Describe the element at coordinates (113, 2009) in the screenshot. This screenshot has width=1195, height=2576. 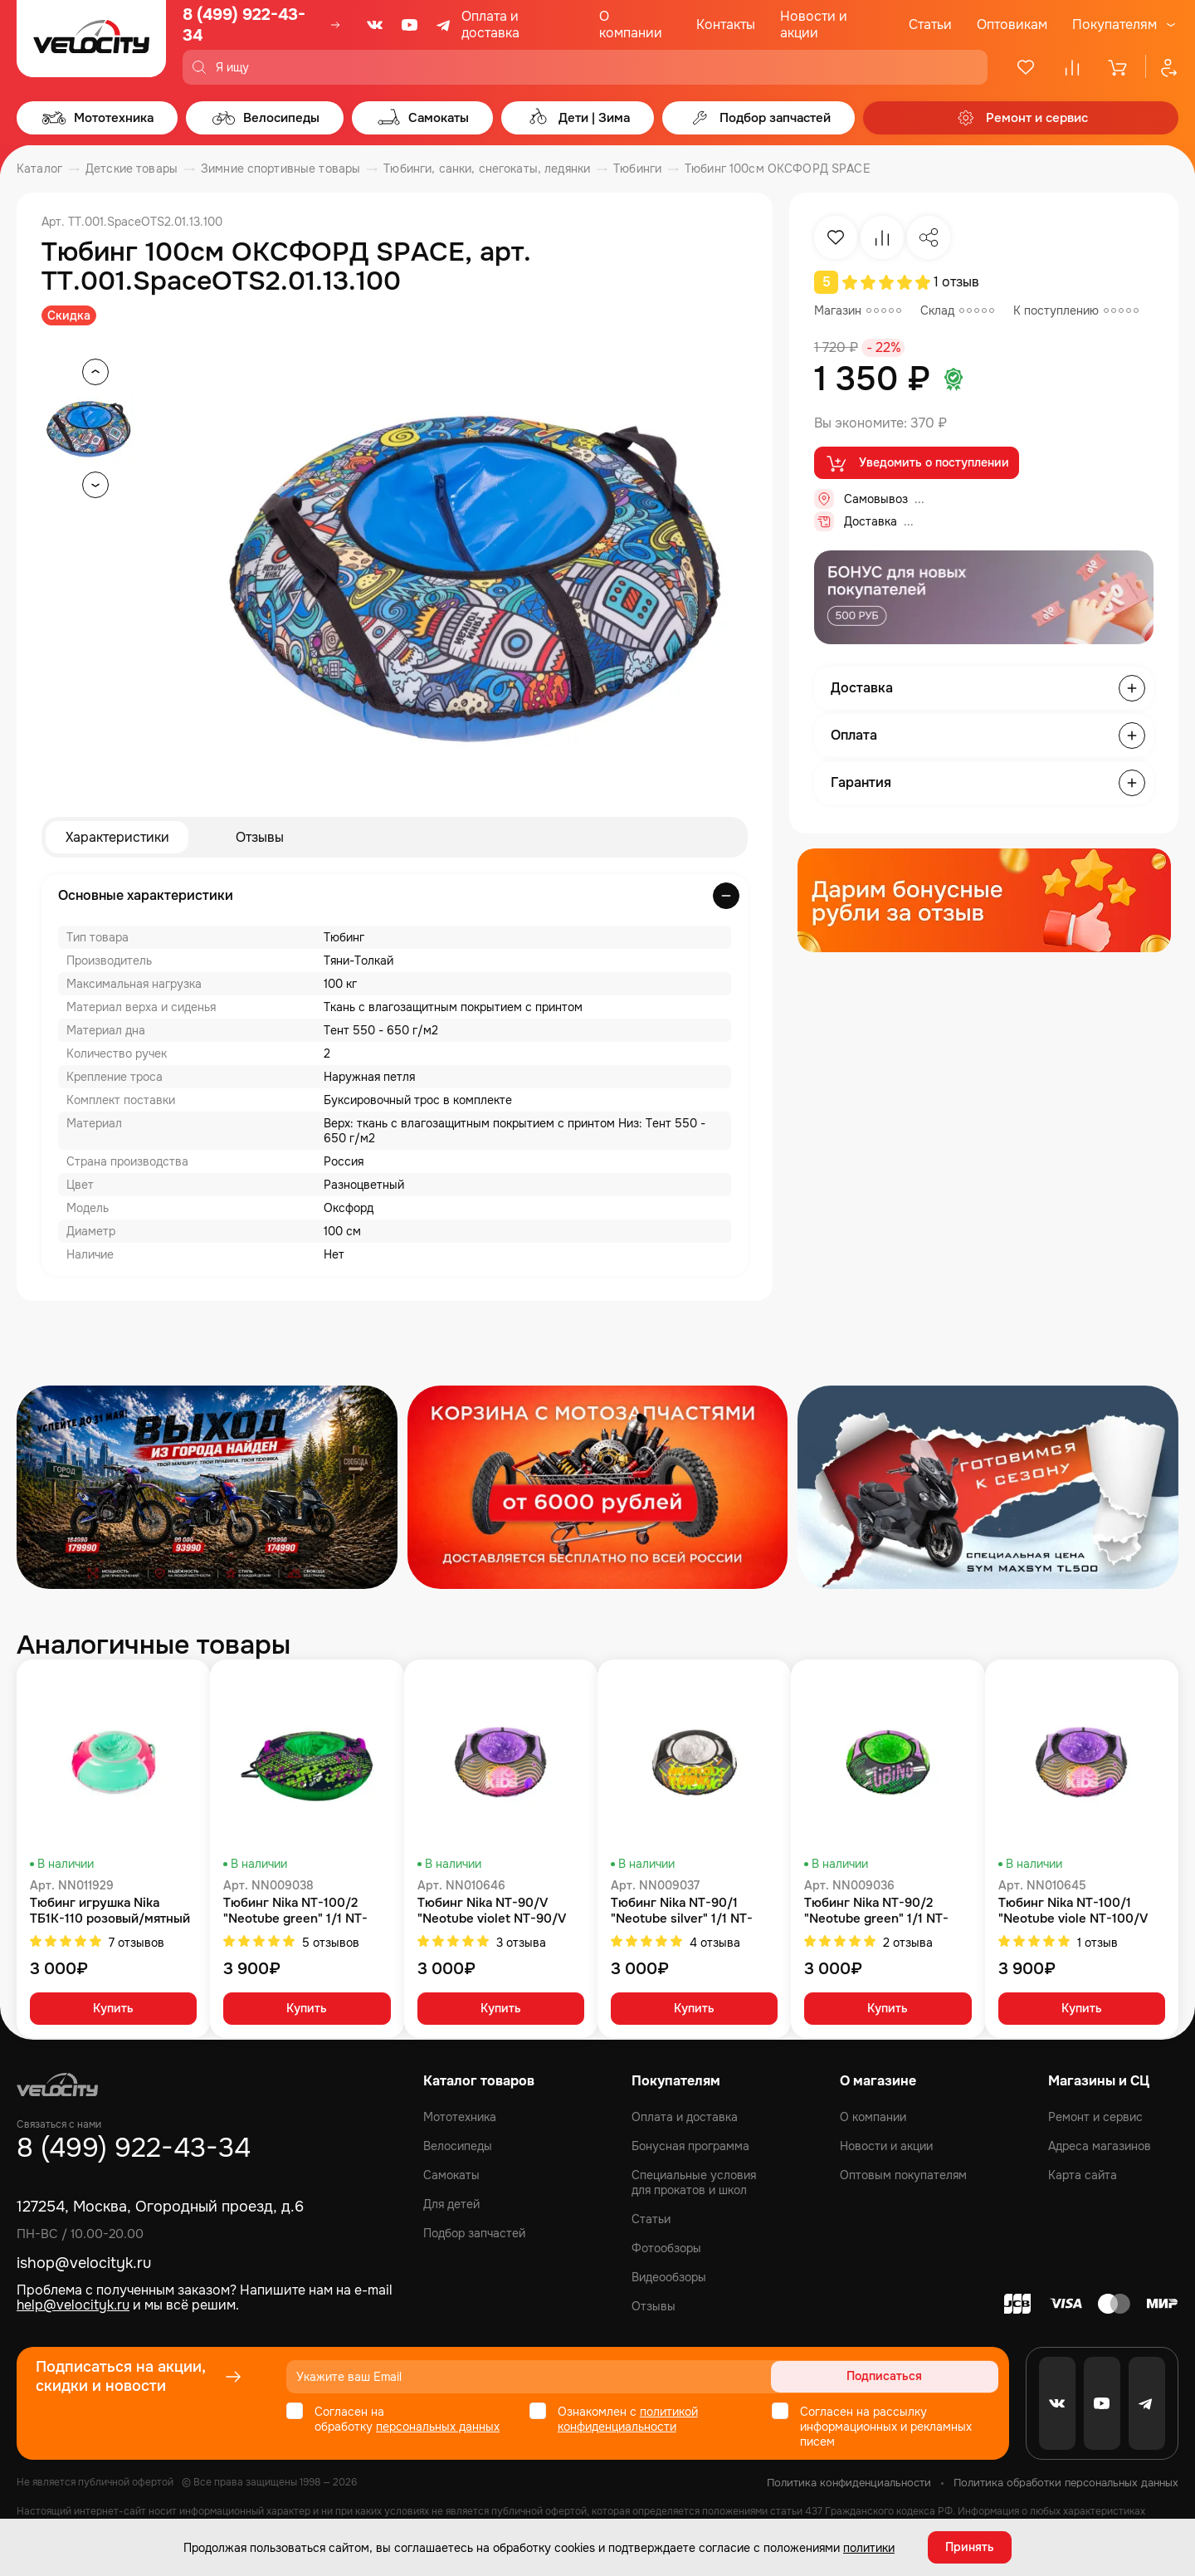
I see `Купить` at that location.